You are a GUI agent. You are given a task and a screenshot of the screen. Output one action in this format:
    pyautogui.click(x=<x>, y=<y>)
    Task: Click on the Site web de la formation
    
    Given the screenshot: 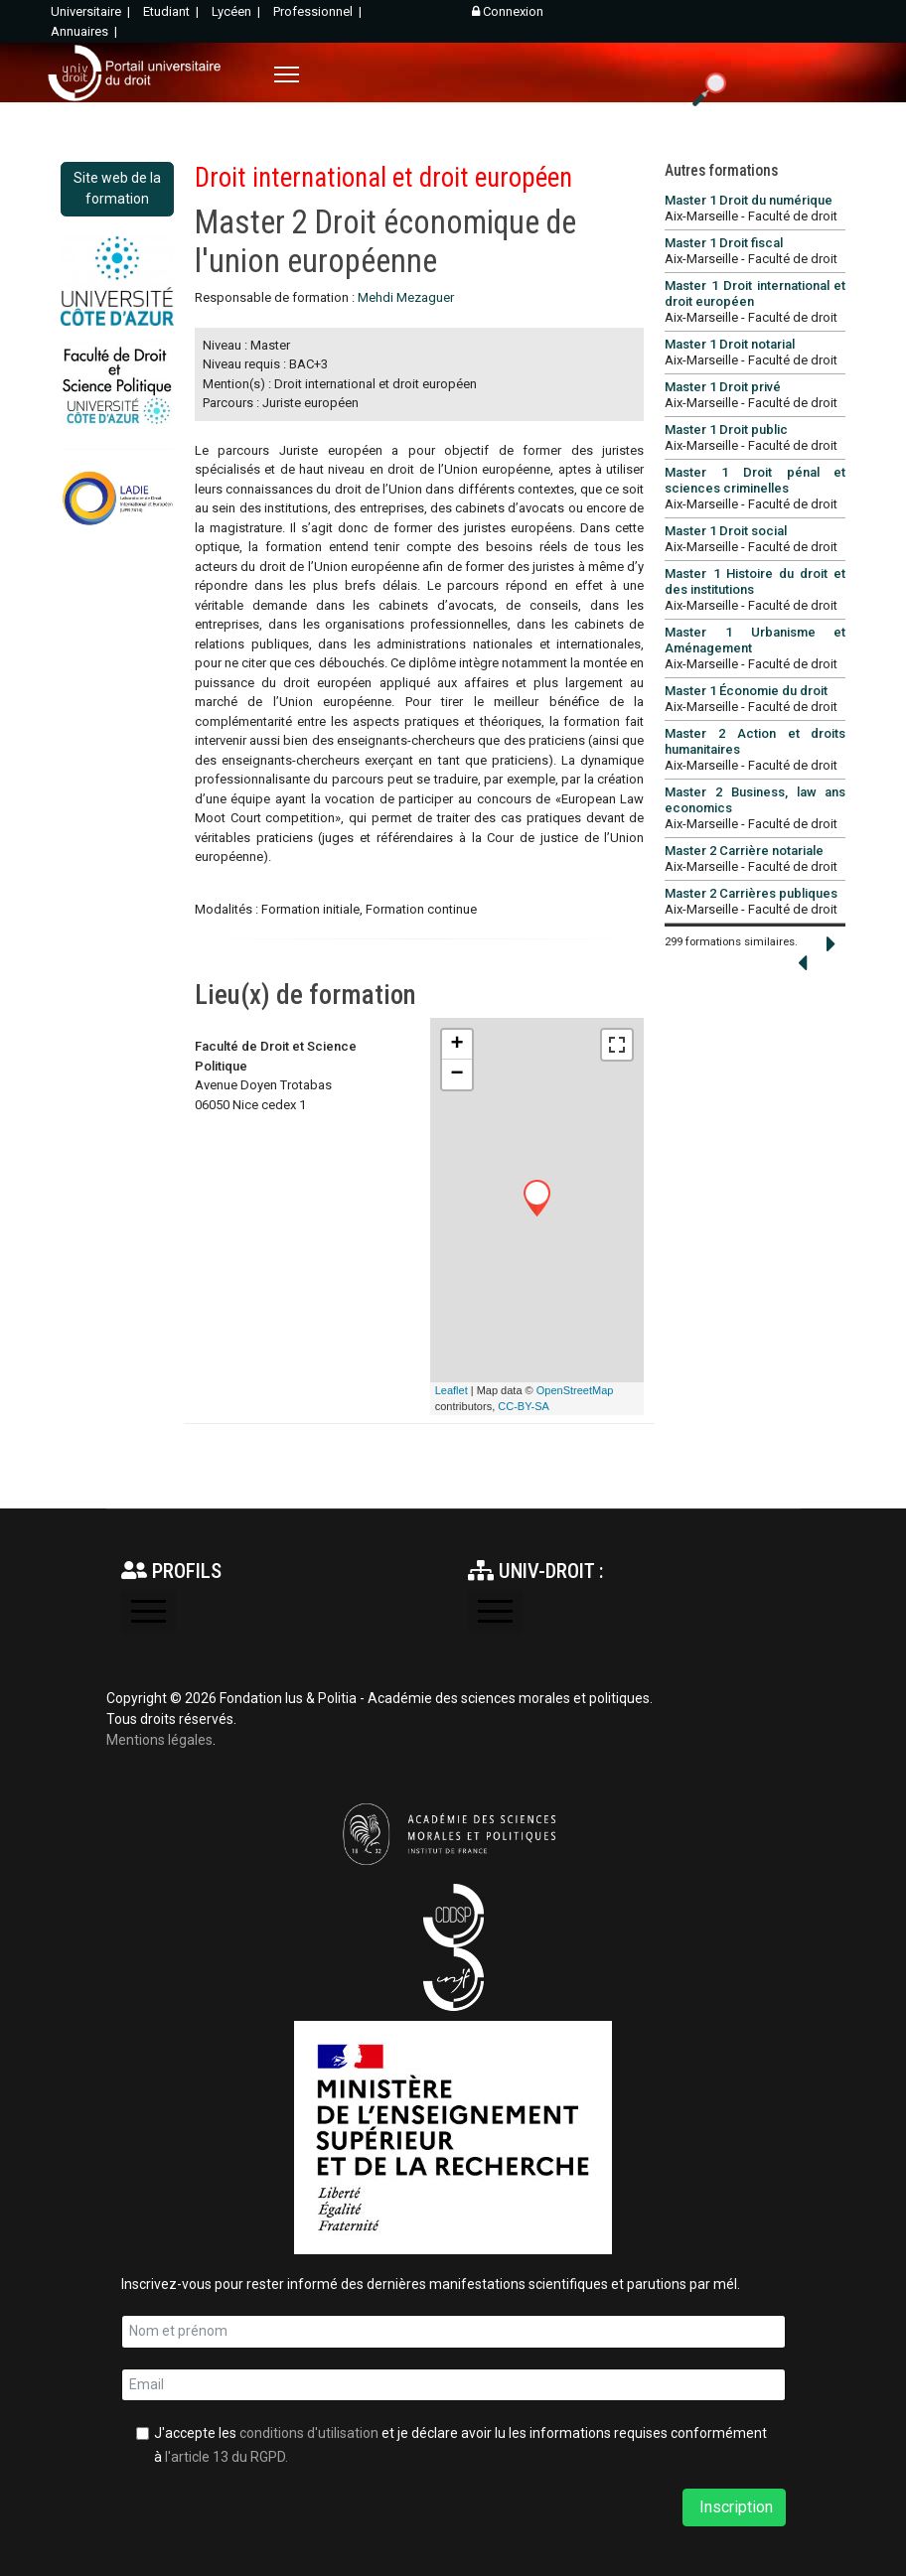 What is the action you would take?
    pyautogui.click(x=117, y=188)
    